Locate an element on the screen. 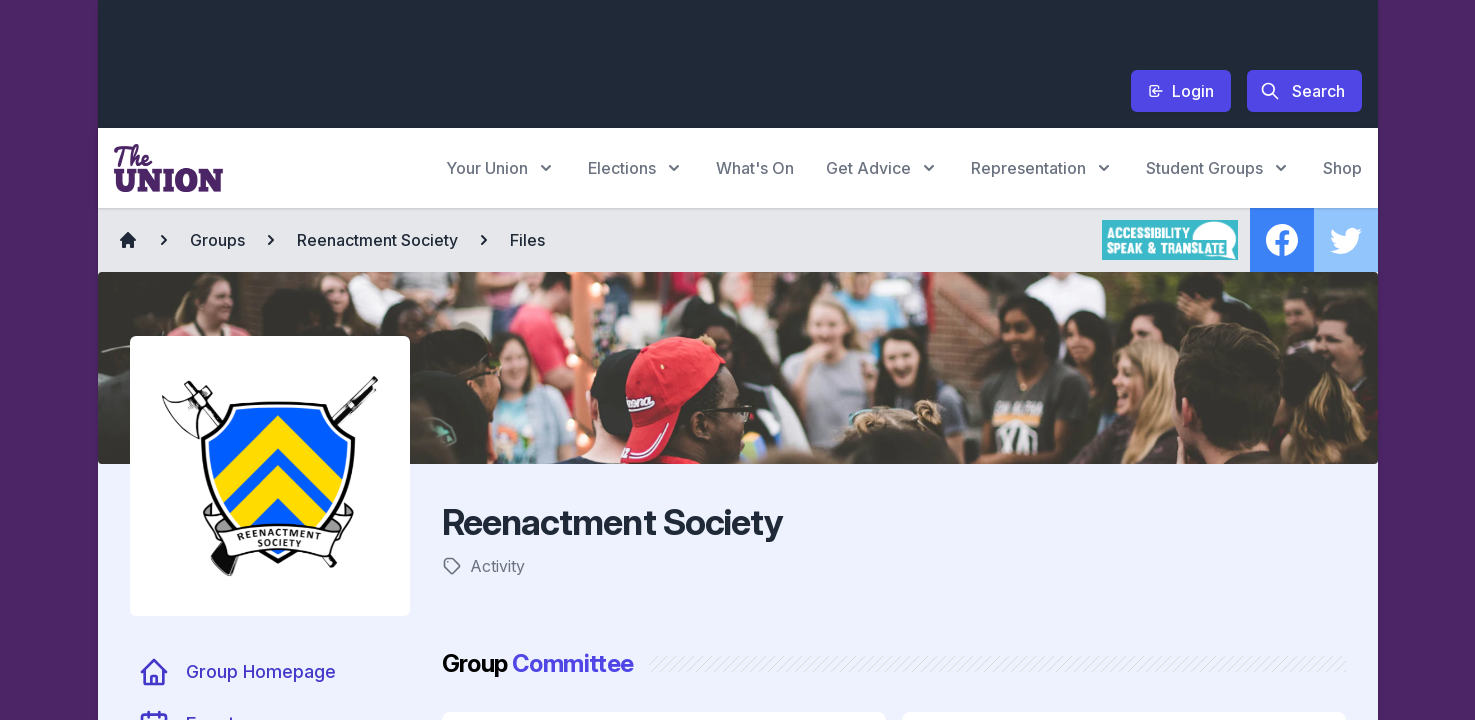 The height and width of the screenshot is (720, 1475). What's On is located at coordinates (755, 168).